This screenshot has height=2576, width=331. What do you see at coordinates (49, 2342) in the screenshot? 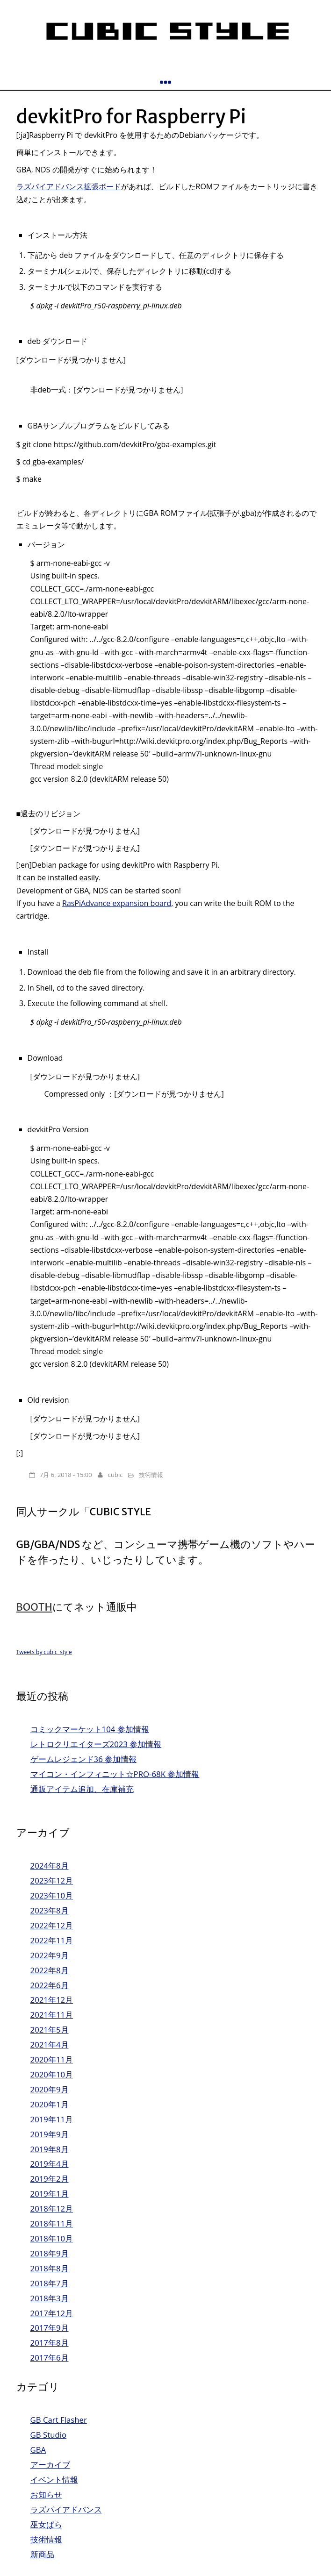
I see `2017年8月` at bounding box center [49, 2342].